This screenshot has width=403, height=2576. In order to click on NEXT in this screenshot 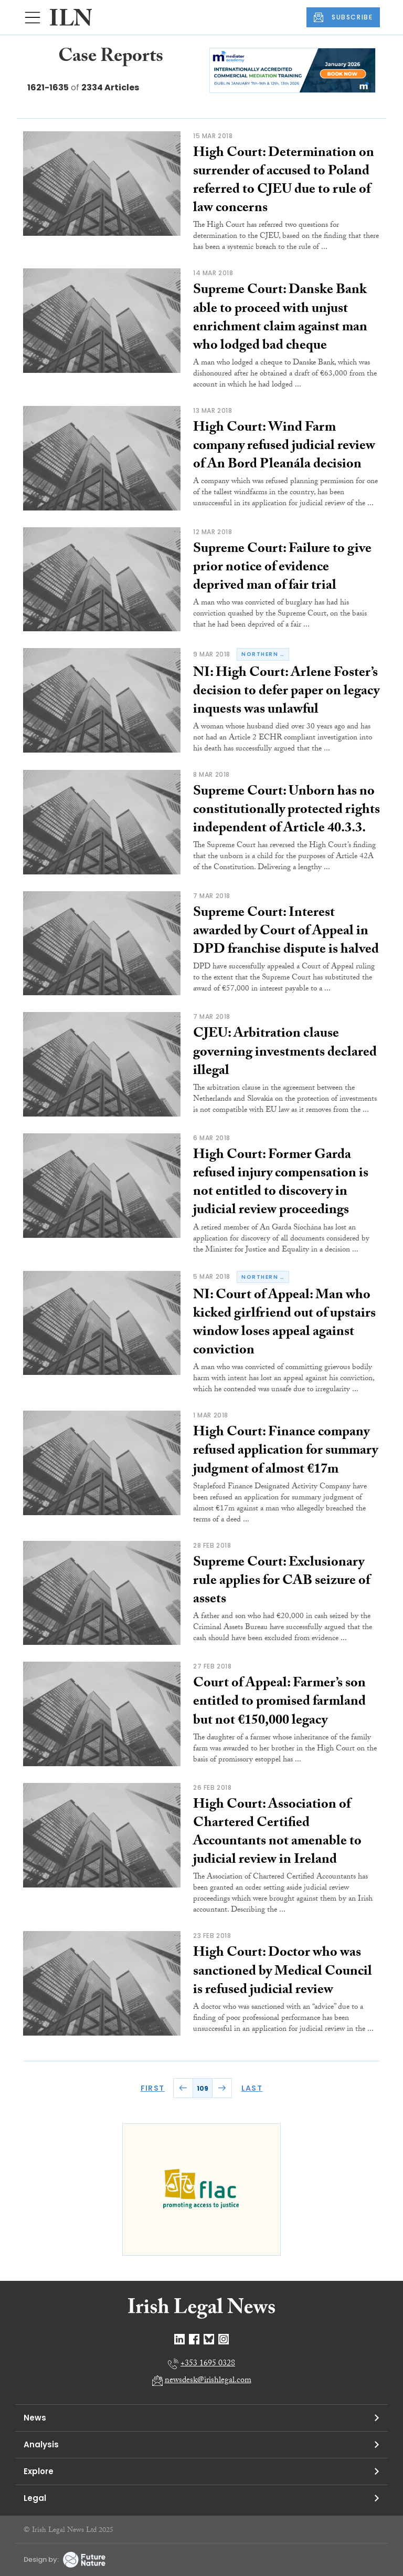, I will do `click(222, 2088)`.